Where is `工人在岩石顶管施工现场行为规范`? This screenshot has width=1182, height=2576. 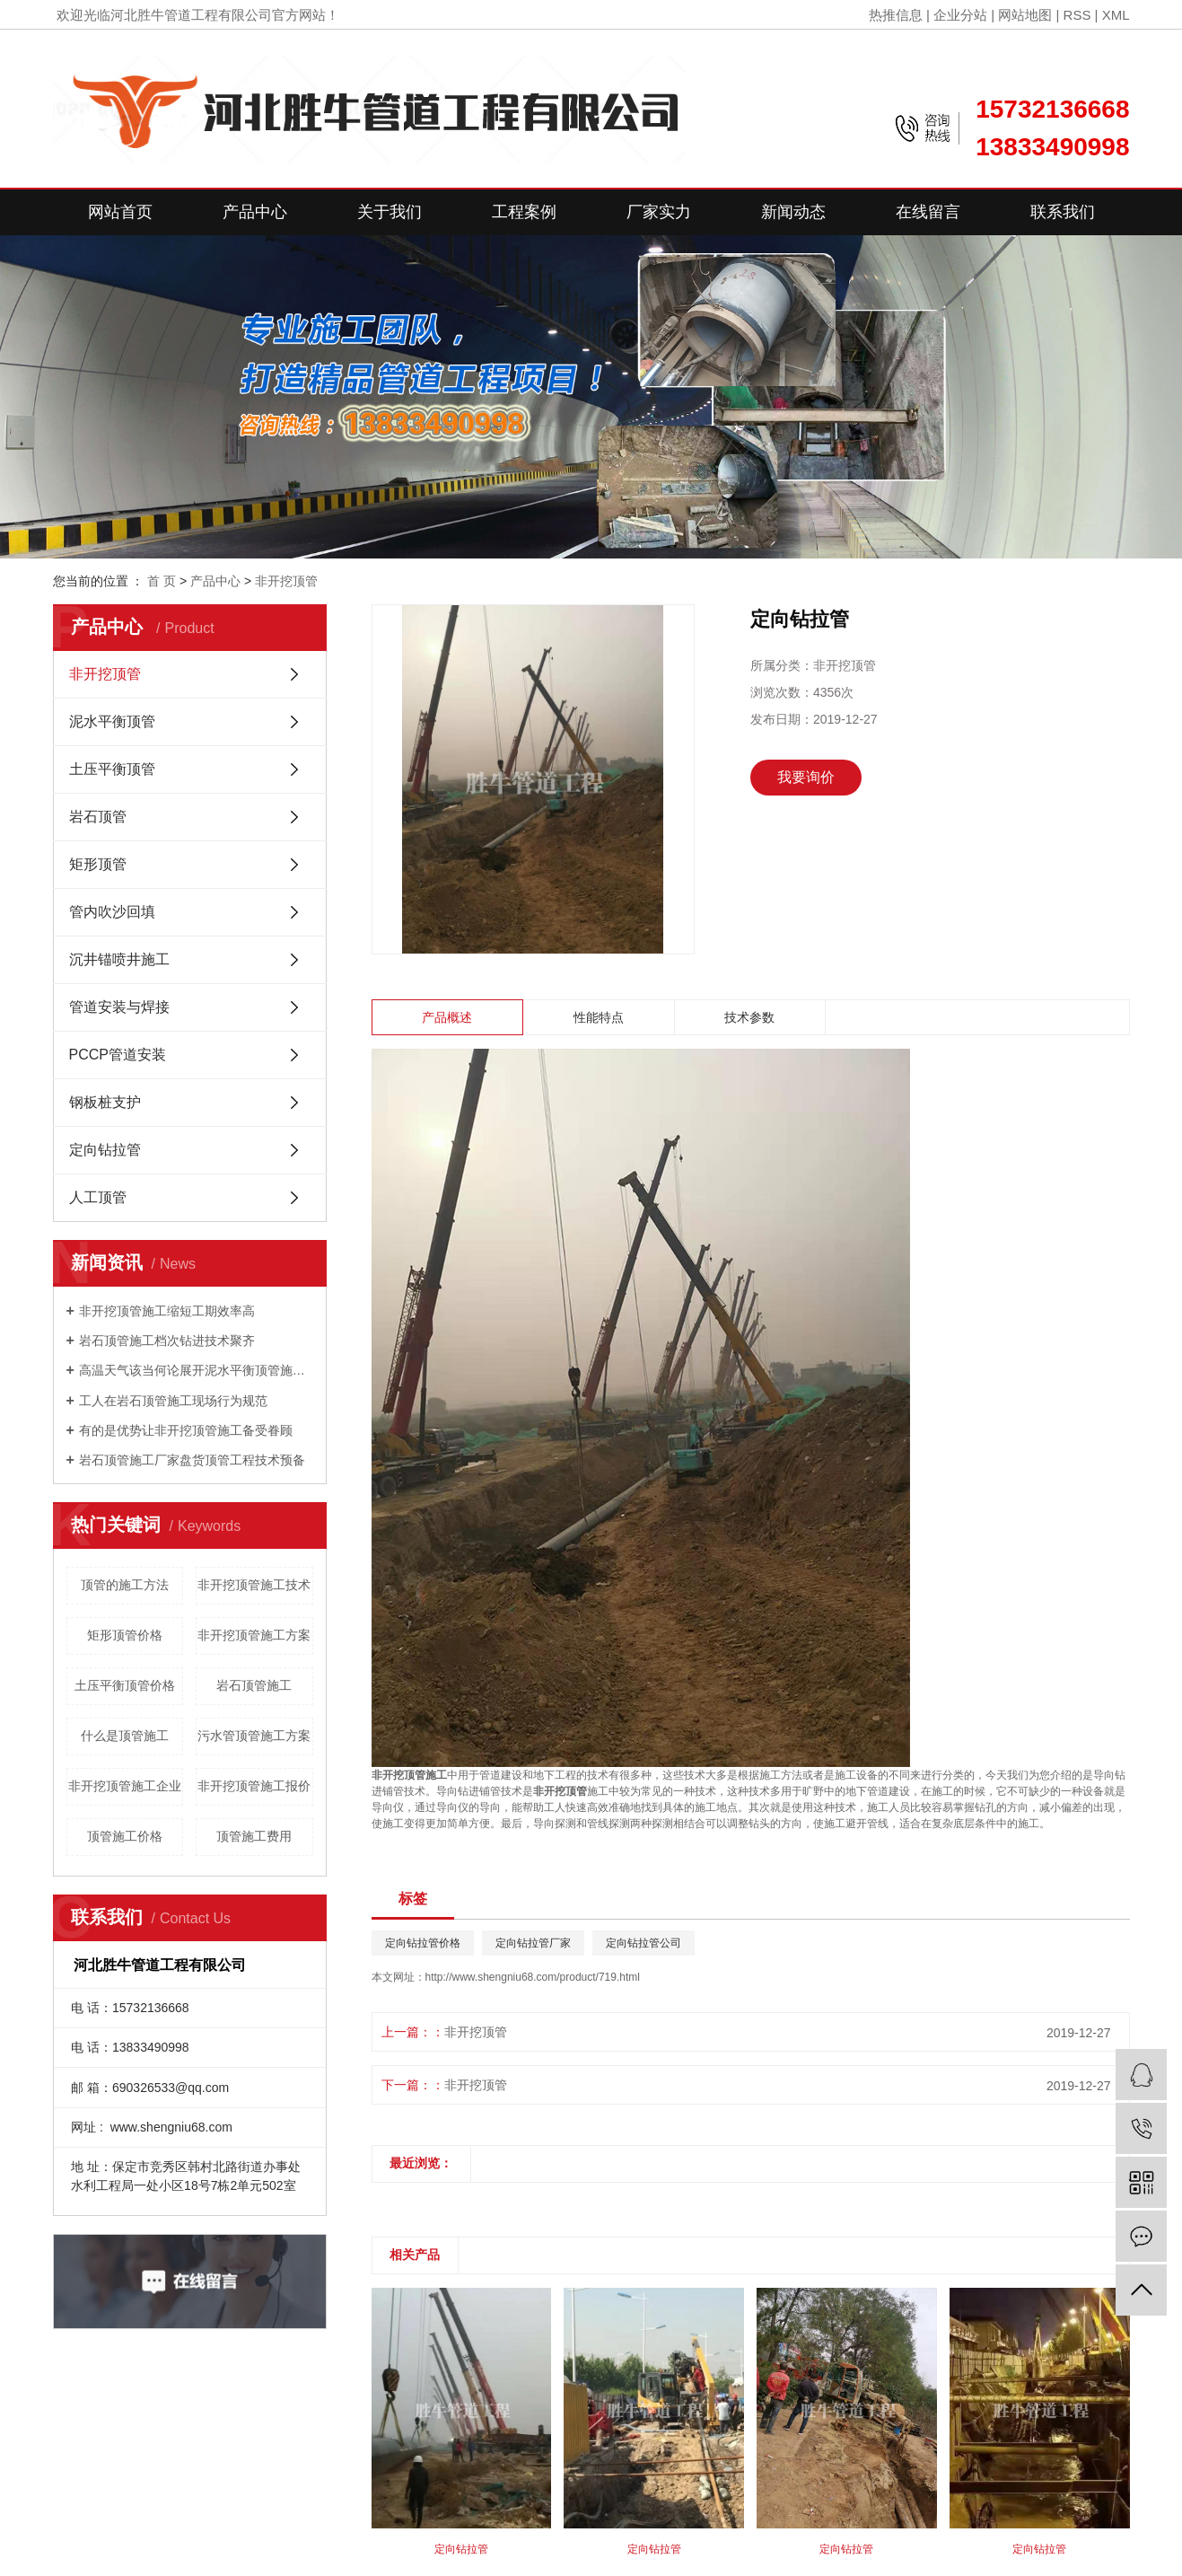 工人在岩石顶管施工现场行为规范 is located at coordinates (173, 1401).